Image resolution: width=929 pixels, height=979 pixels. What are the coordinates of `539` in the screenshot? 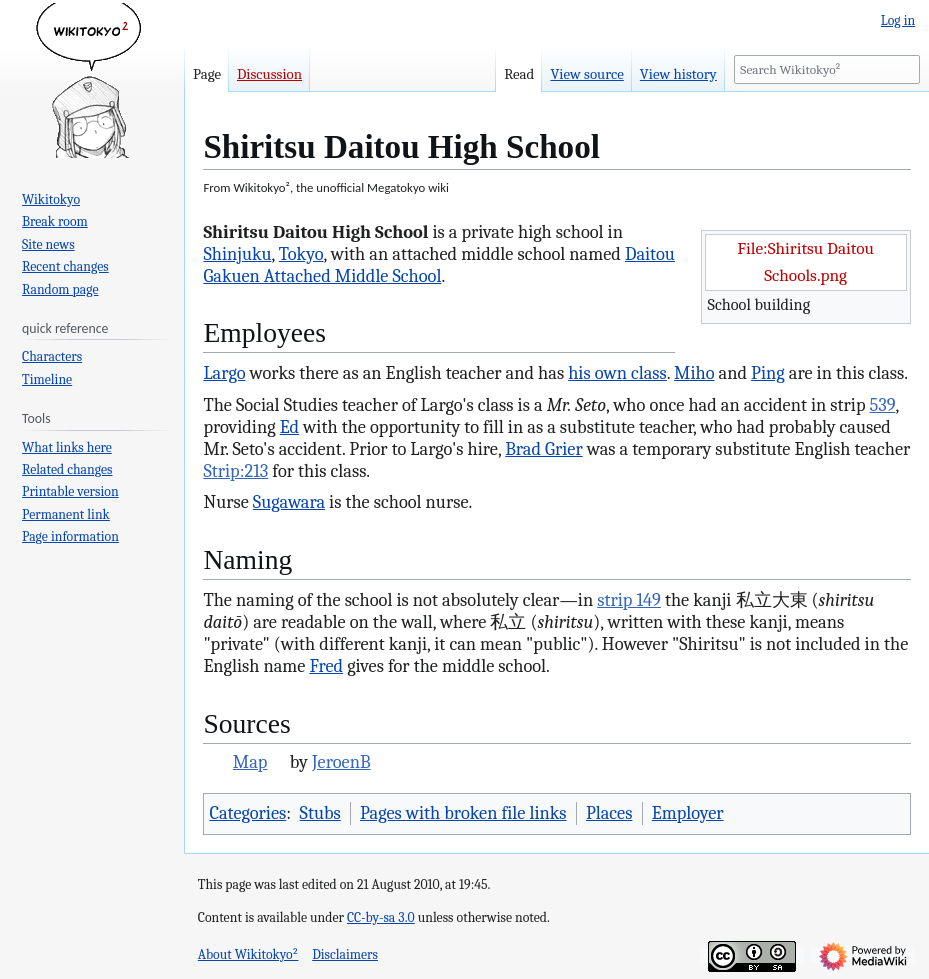 It's located at (883, 405).